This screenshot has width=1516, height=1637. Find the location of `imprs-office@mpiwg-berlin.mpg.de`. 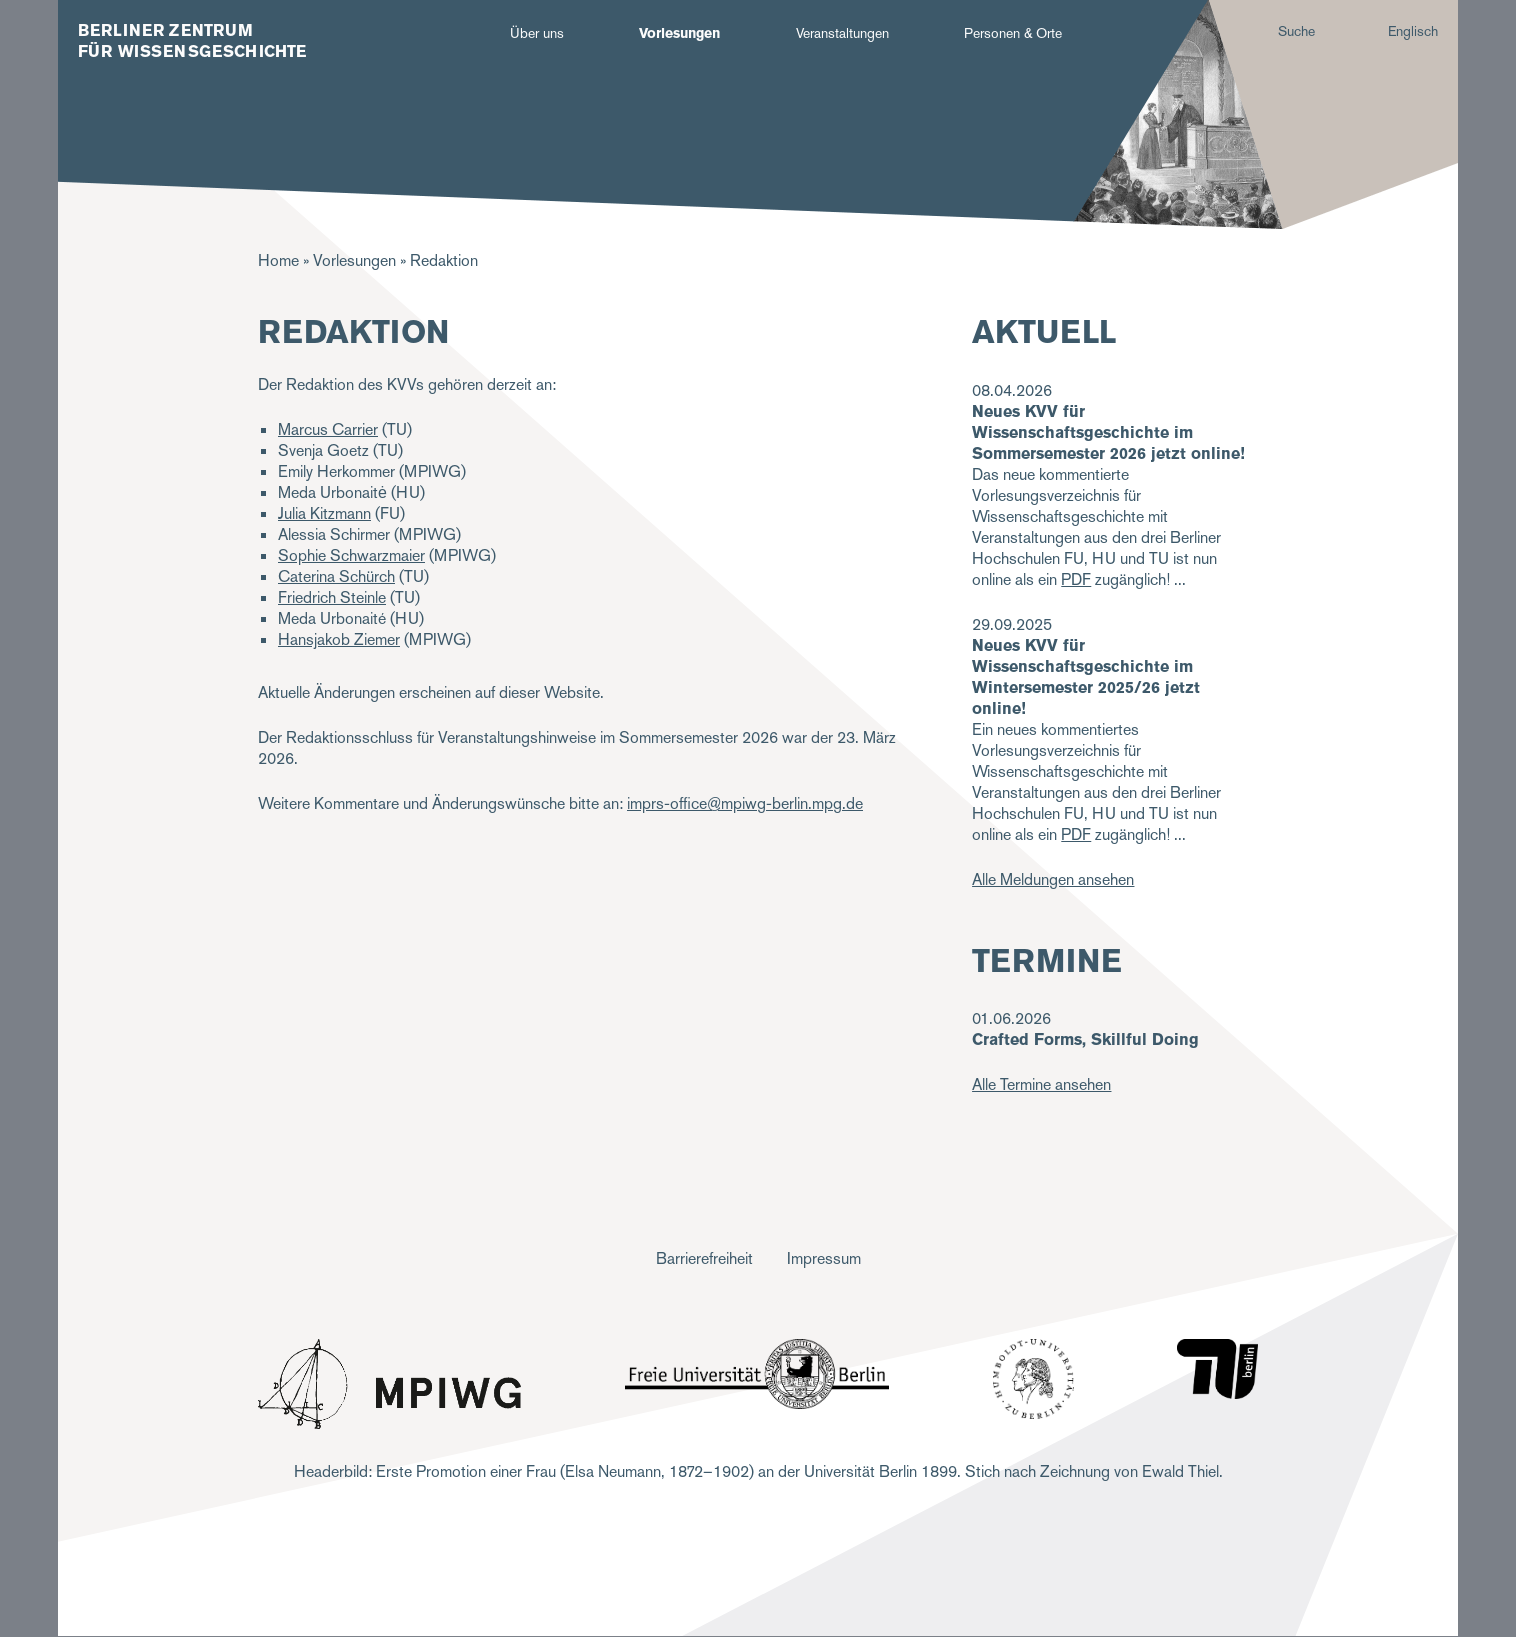

imprs-office@mpiwg-berlin.mpg.de is located at coordinates (745, 803).